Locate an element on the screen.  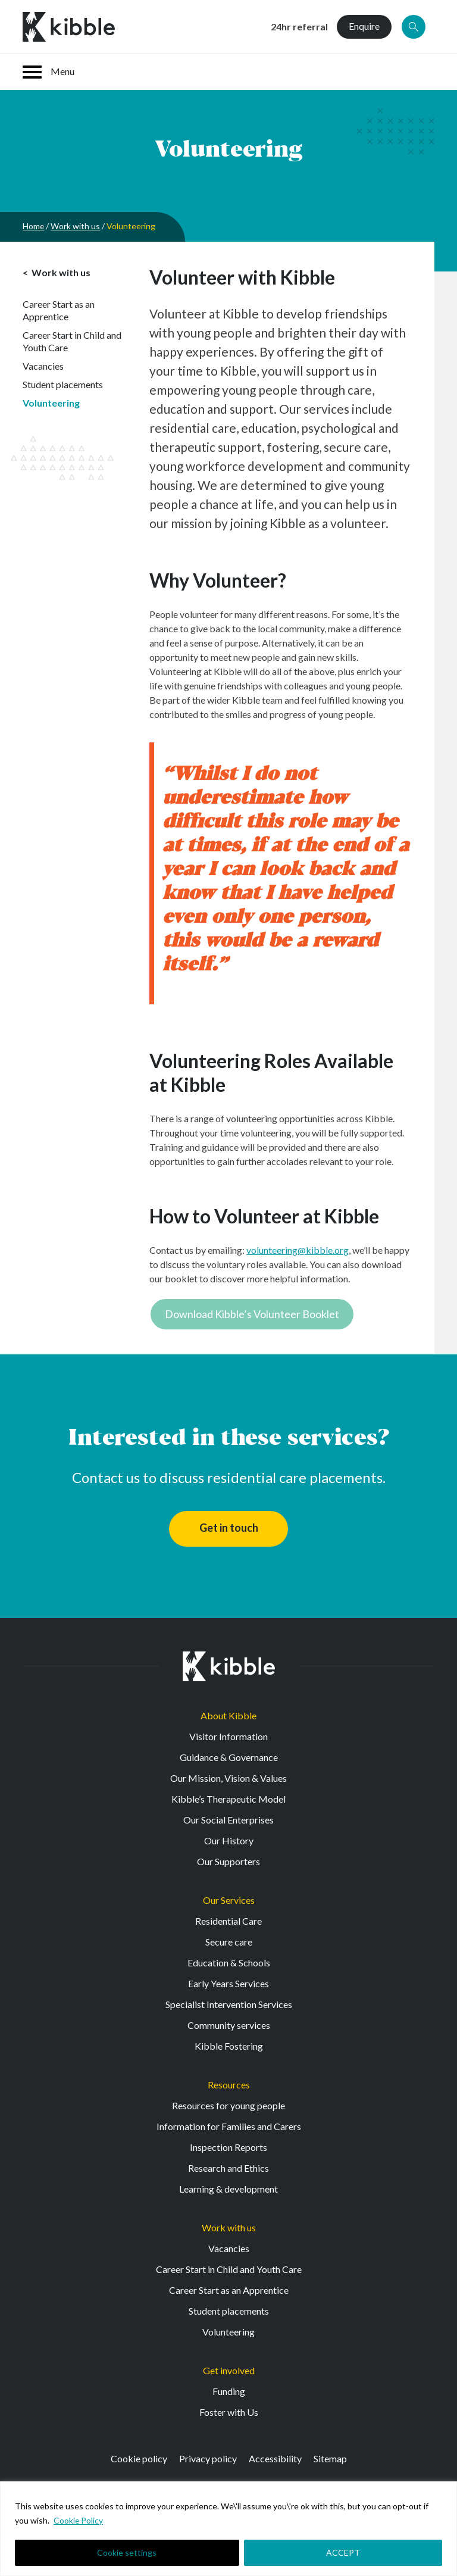
Inspection Reports is located at coordinates (228, 2147).